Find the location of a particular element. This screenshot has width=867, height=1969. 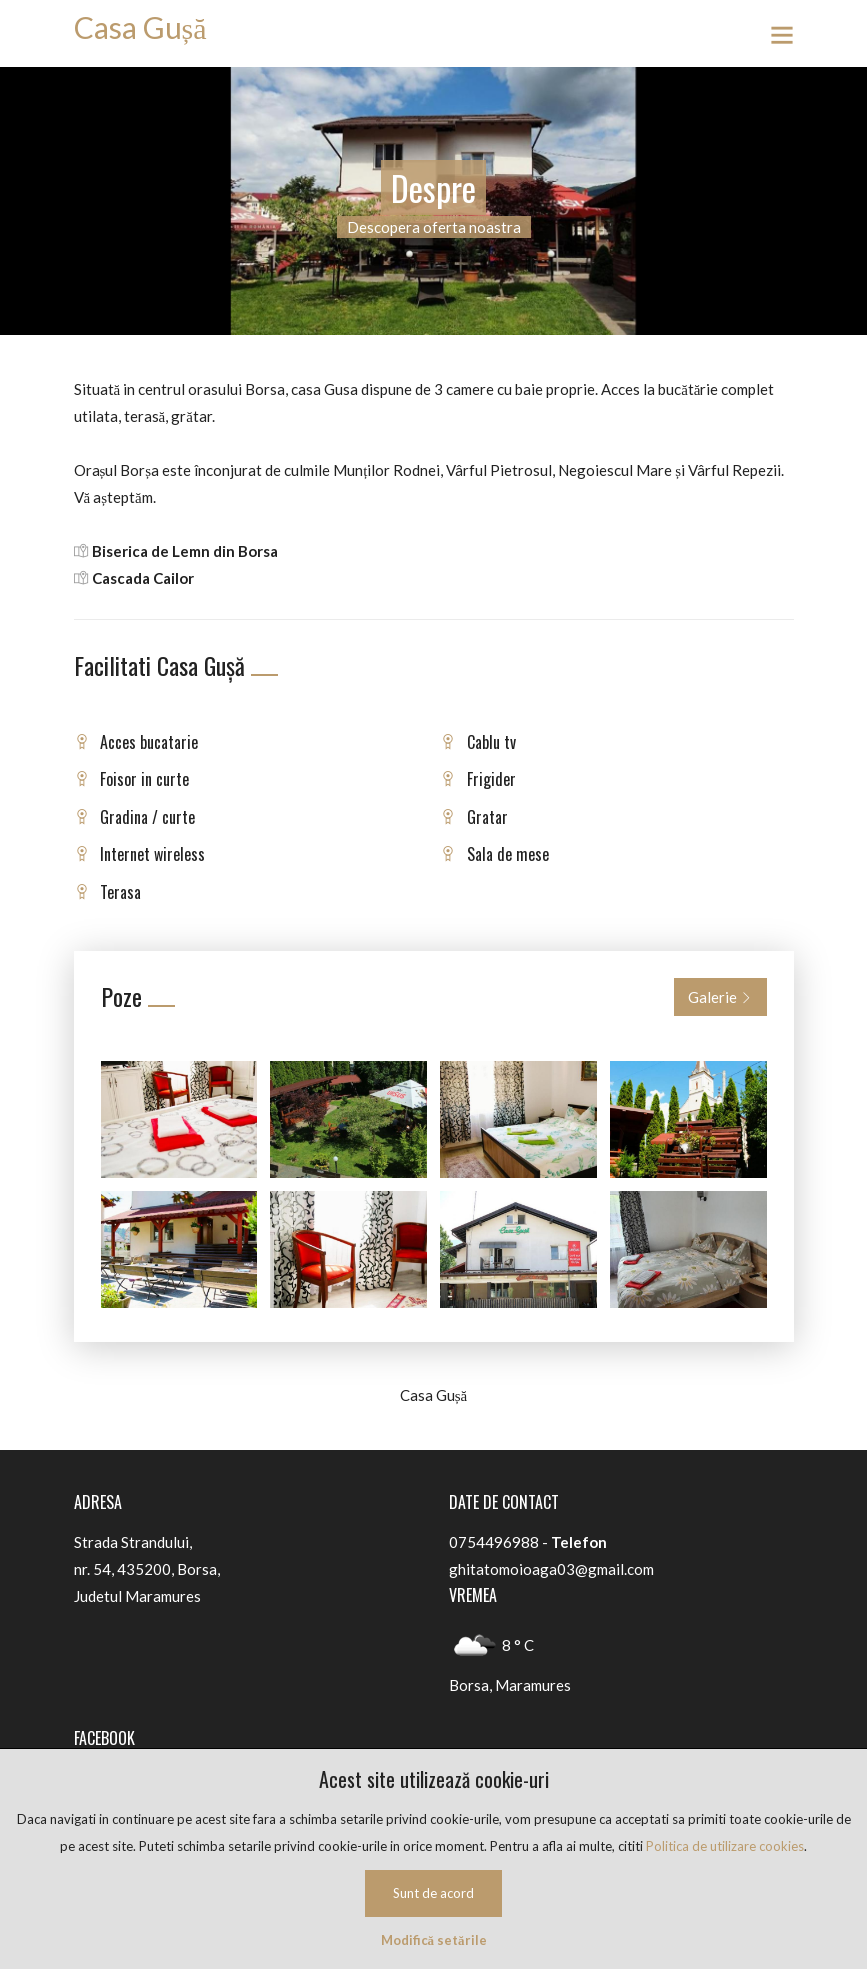

Galerie is located at coordinates (720, 997).